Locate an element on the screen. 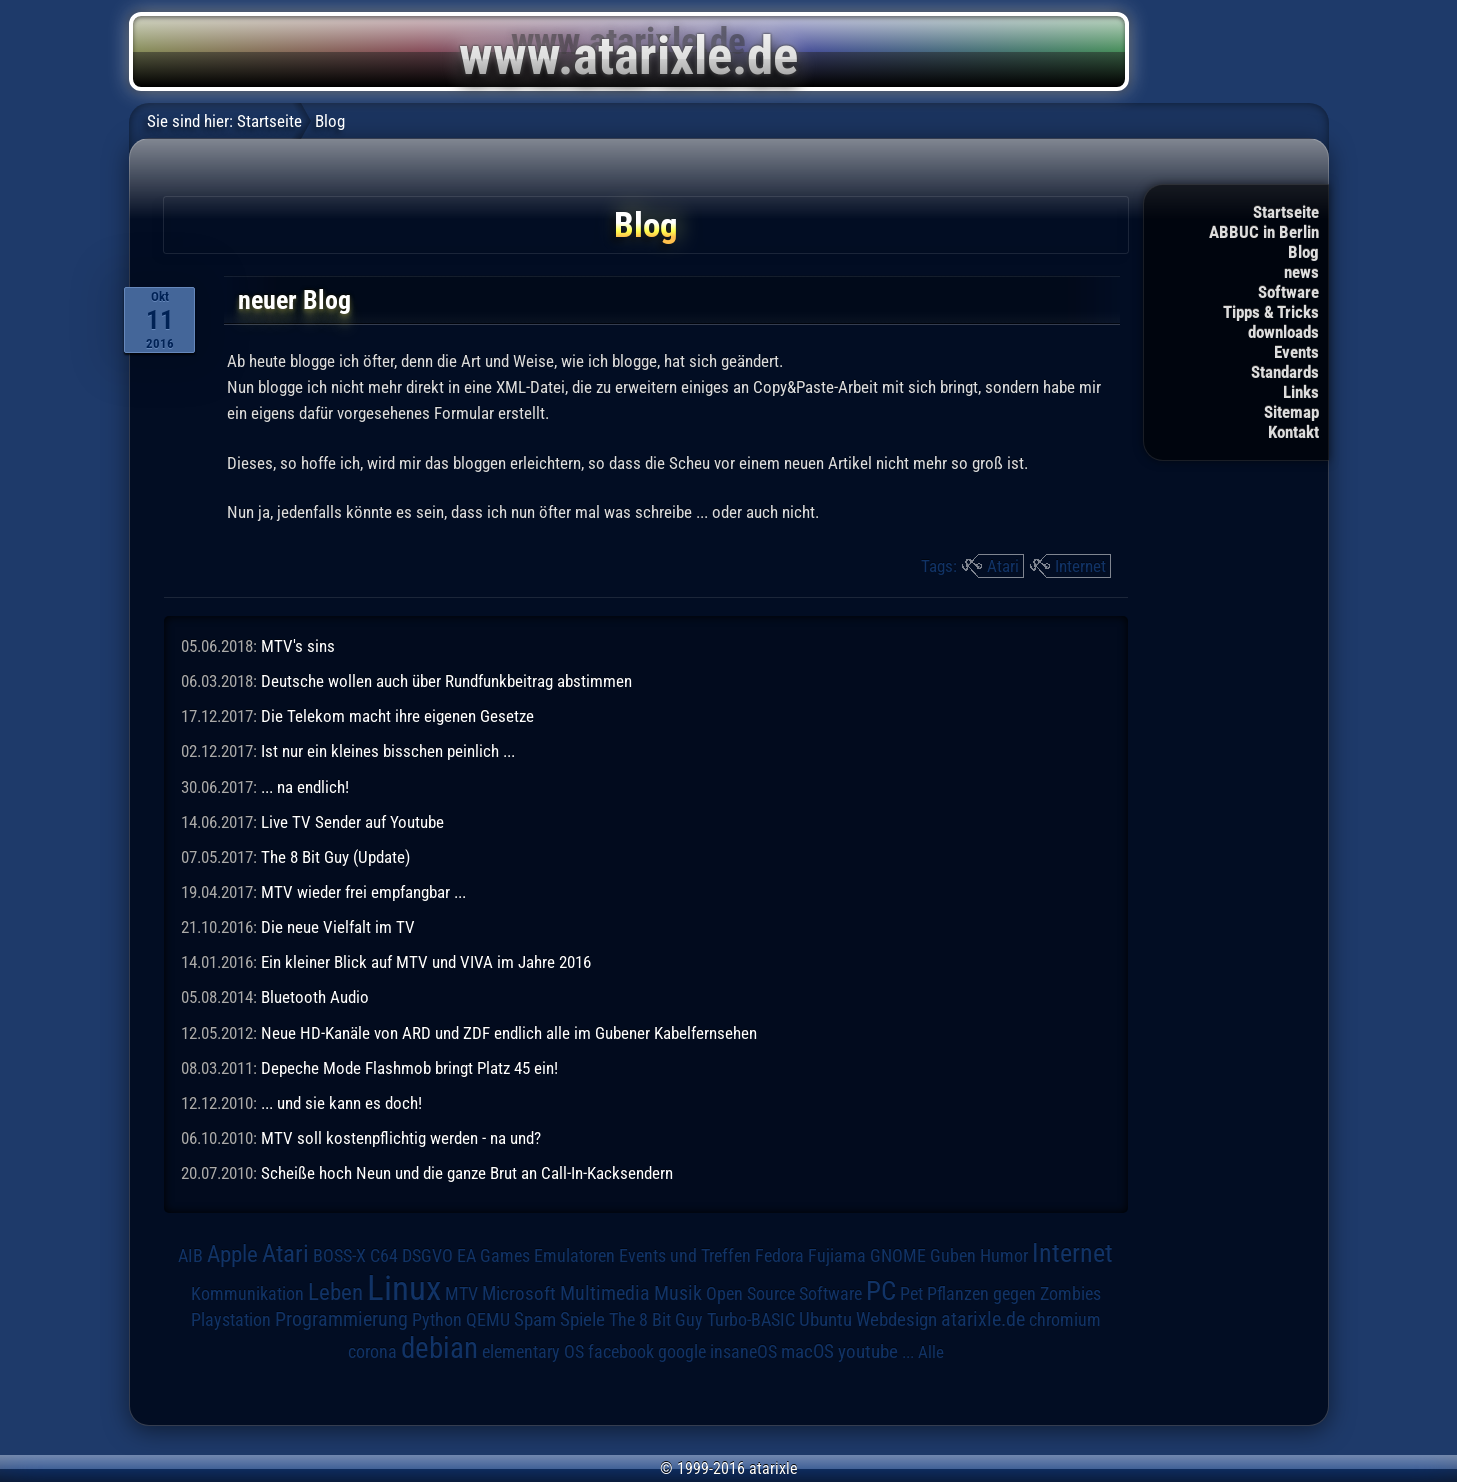 Image resolution: width=1457 pixels, height=1482 pixels. Leben is located at coordinates (335, 1292).